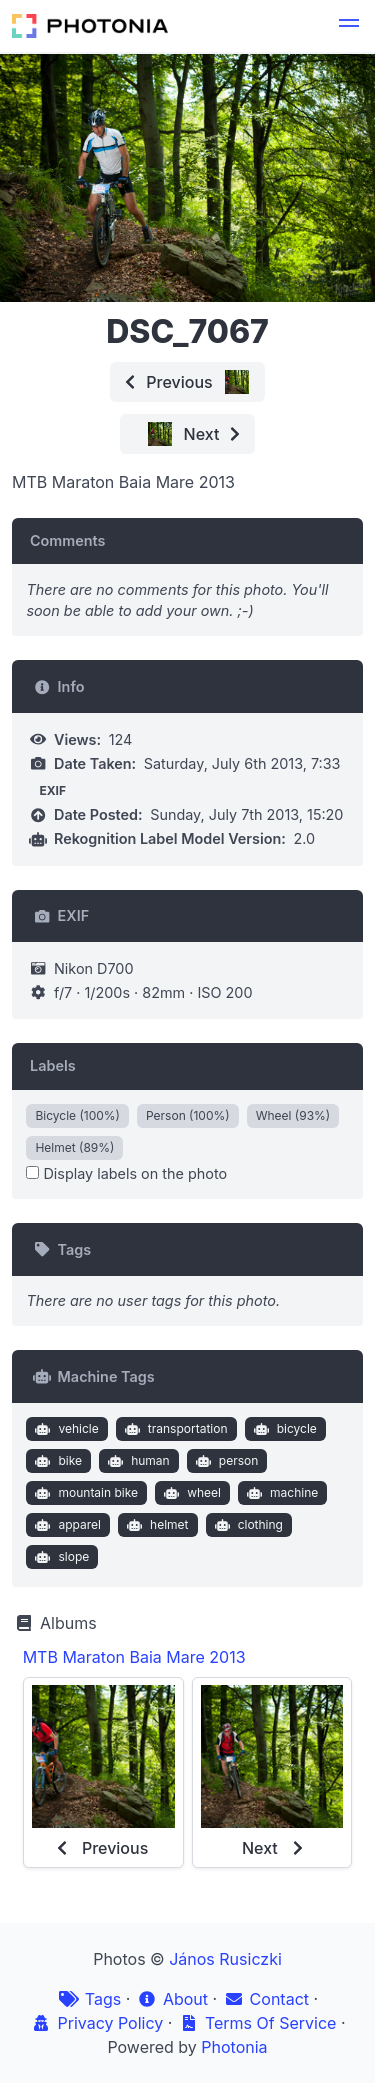 The width and height of the screenshot is (375, 2083). Describe the element at coordinates (224, 1461) in the screenshot. I see `person` at that location.